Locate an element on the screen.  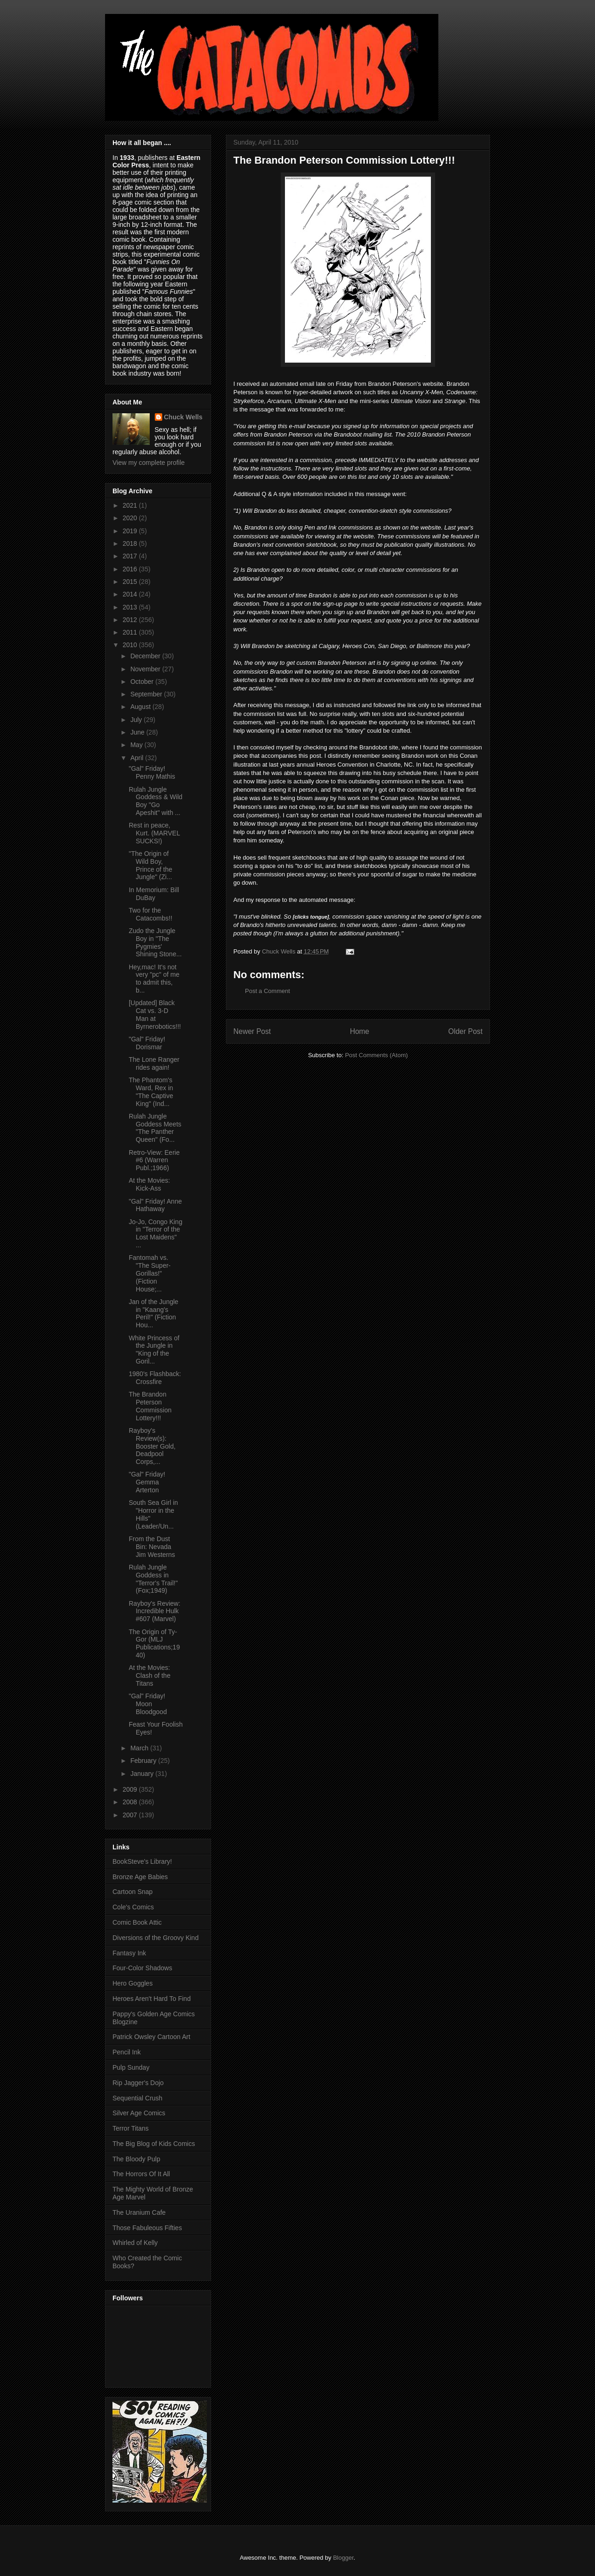
"Gal" Friday! Moon Bloodgood is located at coordinates (148, 1703).